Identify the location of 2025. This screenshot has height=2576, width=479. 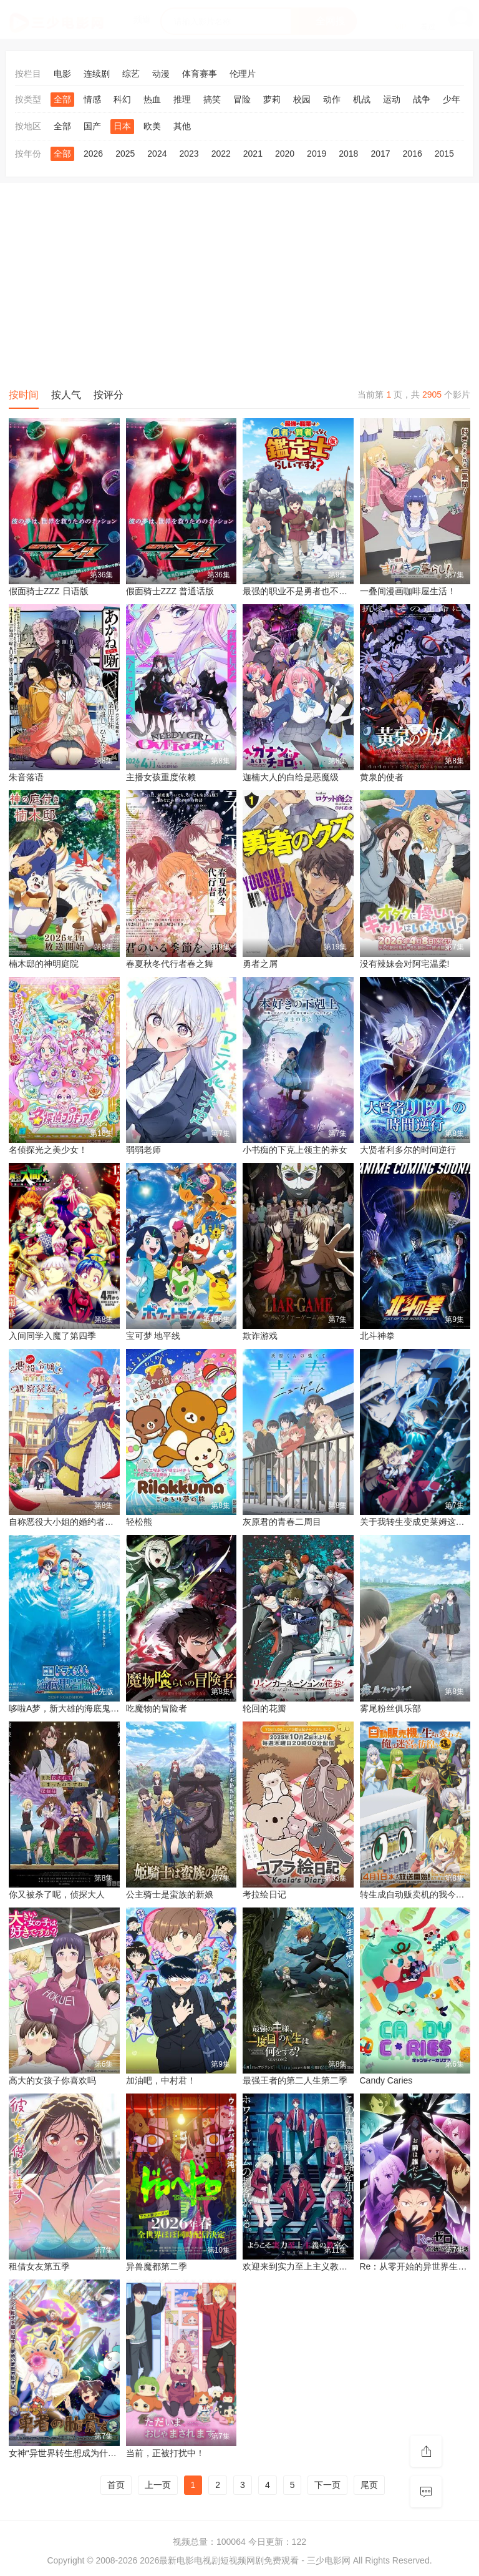
(125, 154).